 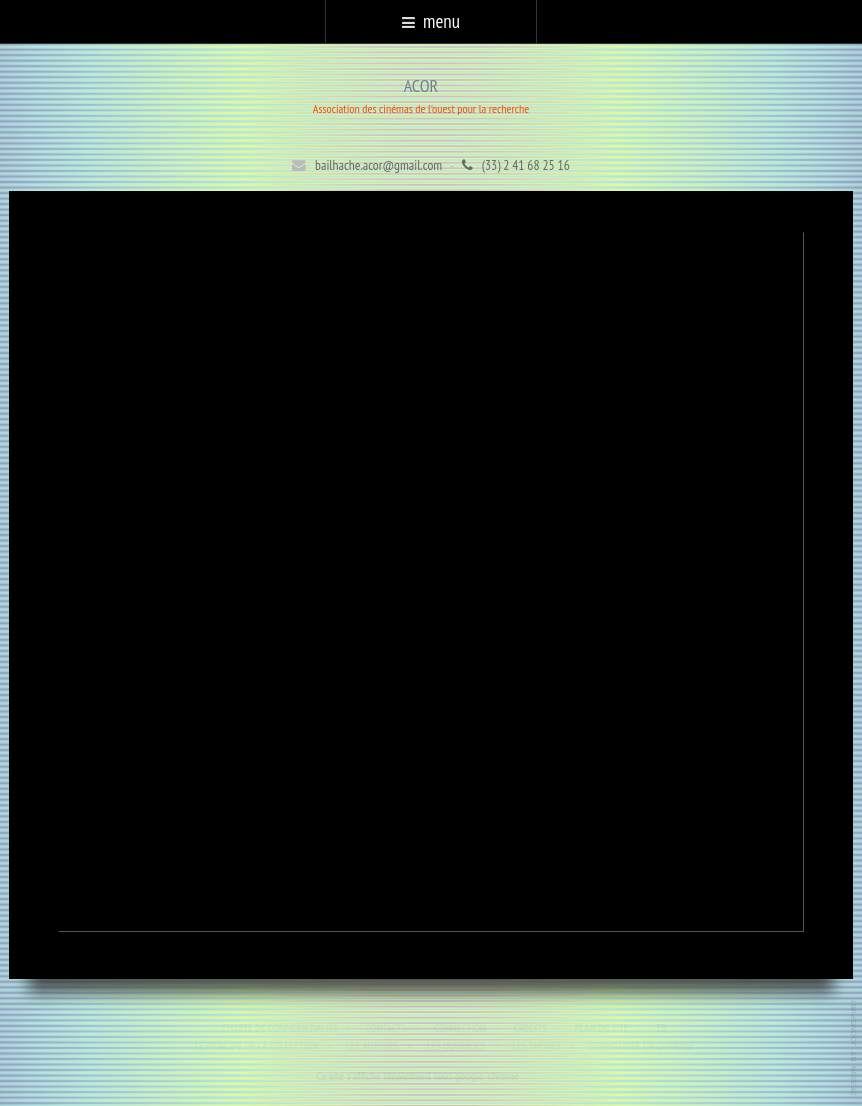 What do you see at coordinates (642, 1046) in the screenshot?
I see `Commander un ouvrage` at bounding box center [642, 1046].